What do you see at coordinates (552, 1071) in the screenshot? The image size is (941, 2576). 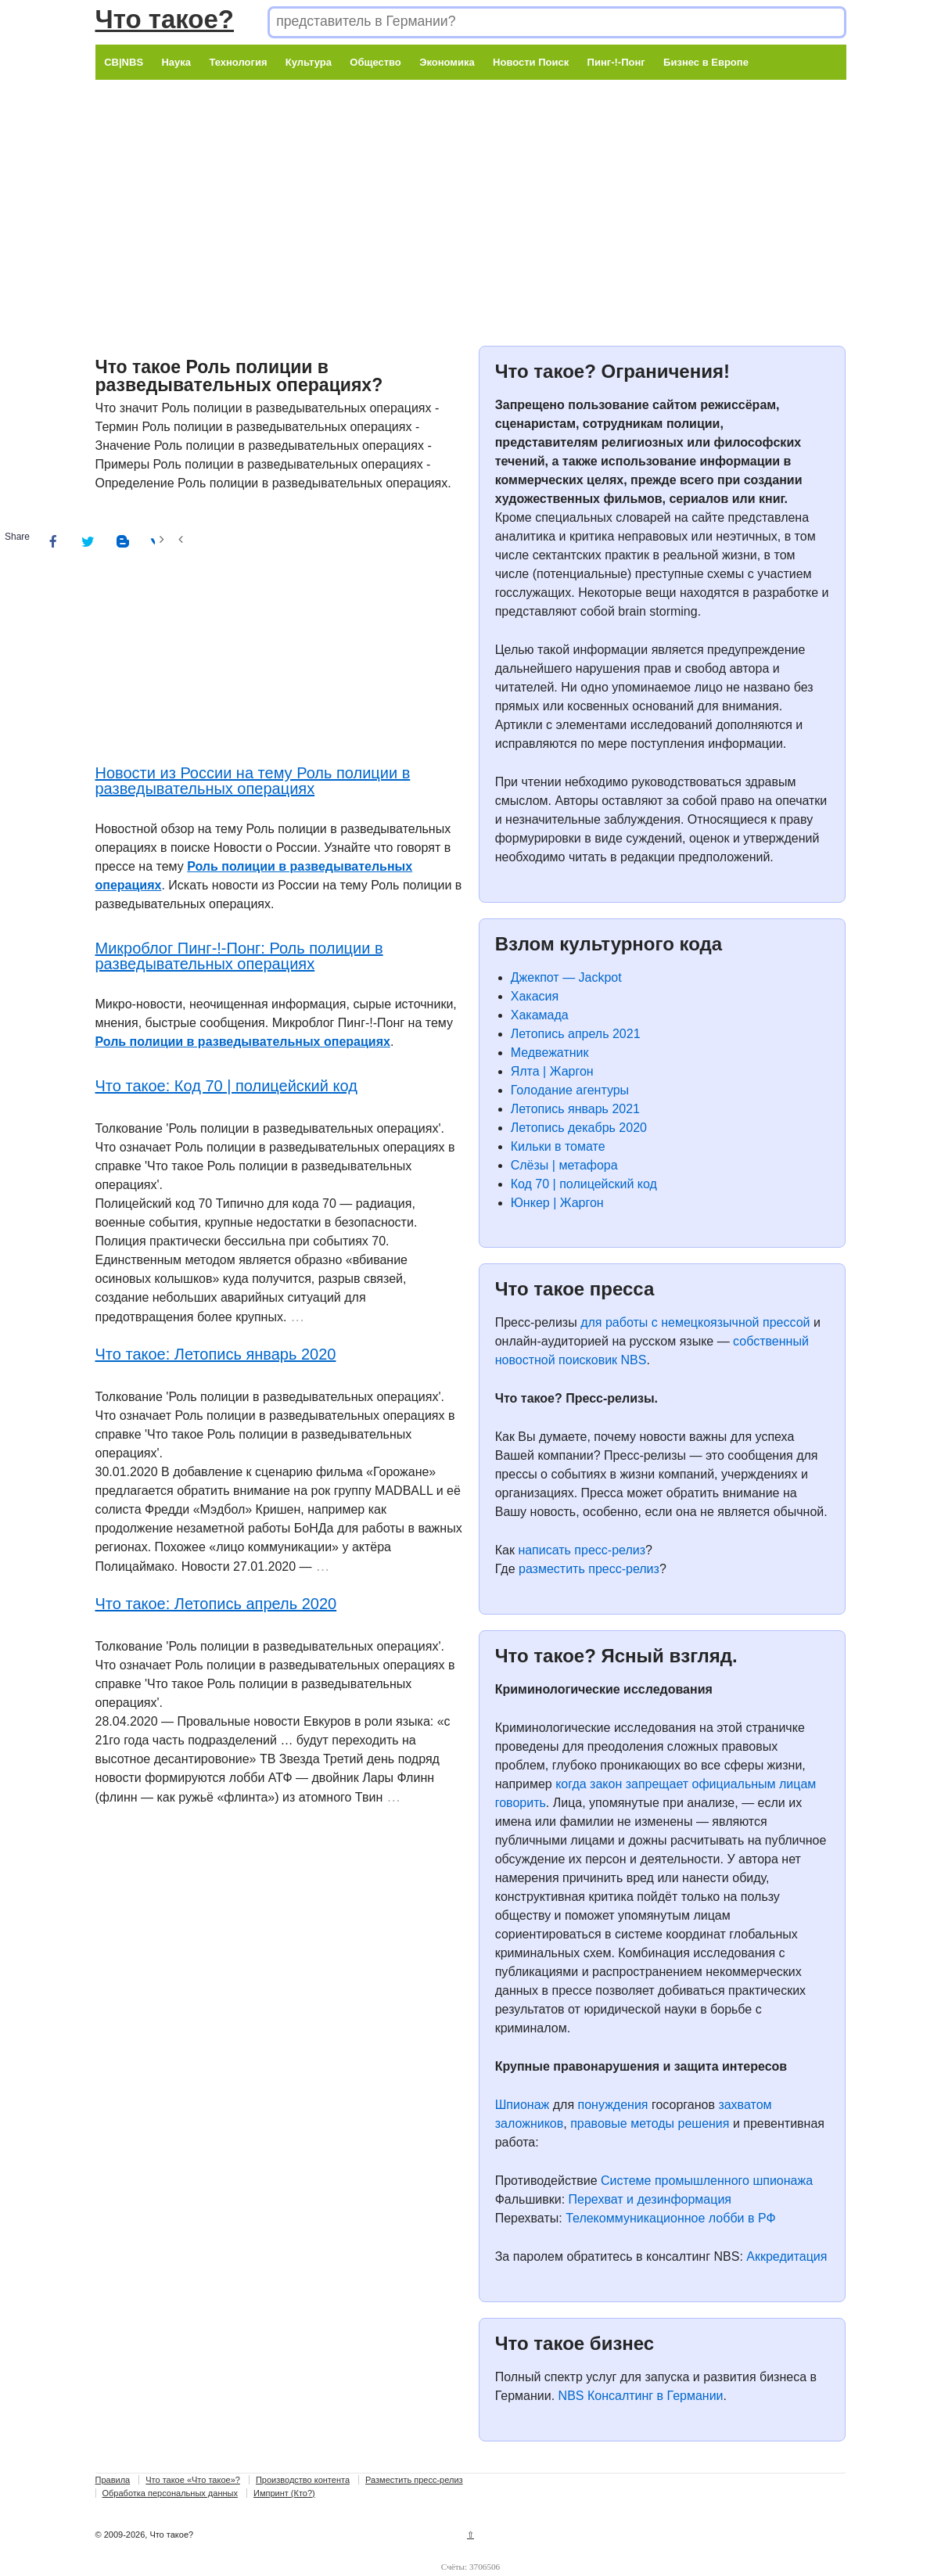 I see `Ялта | Жаргон` at bounding box center [552, 1071].